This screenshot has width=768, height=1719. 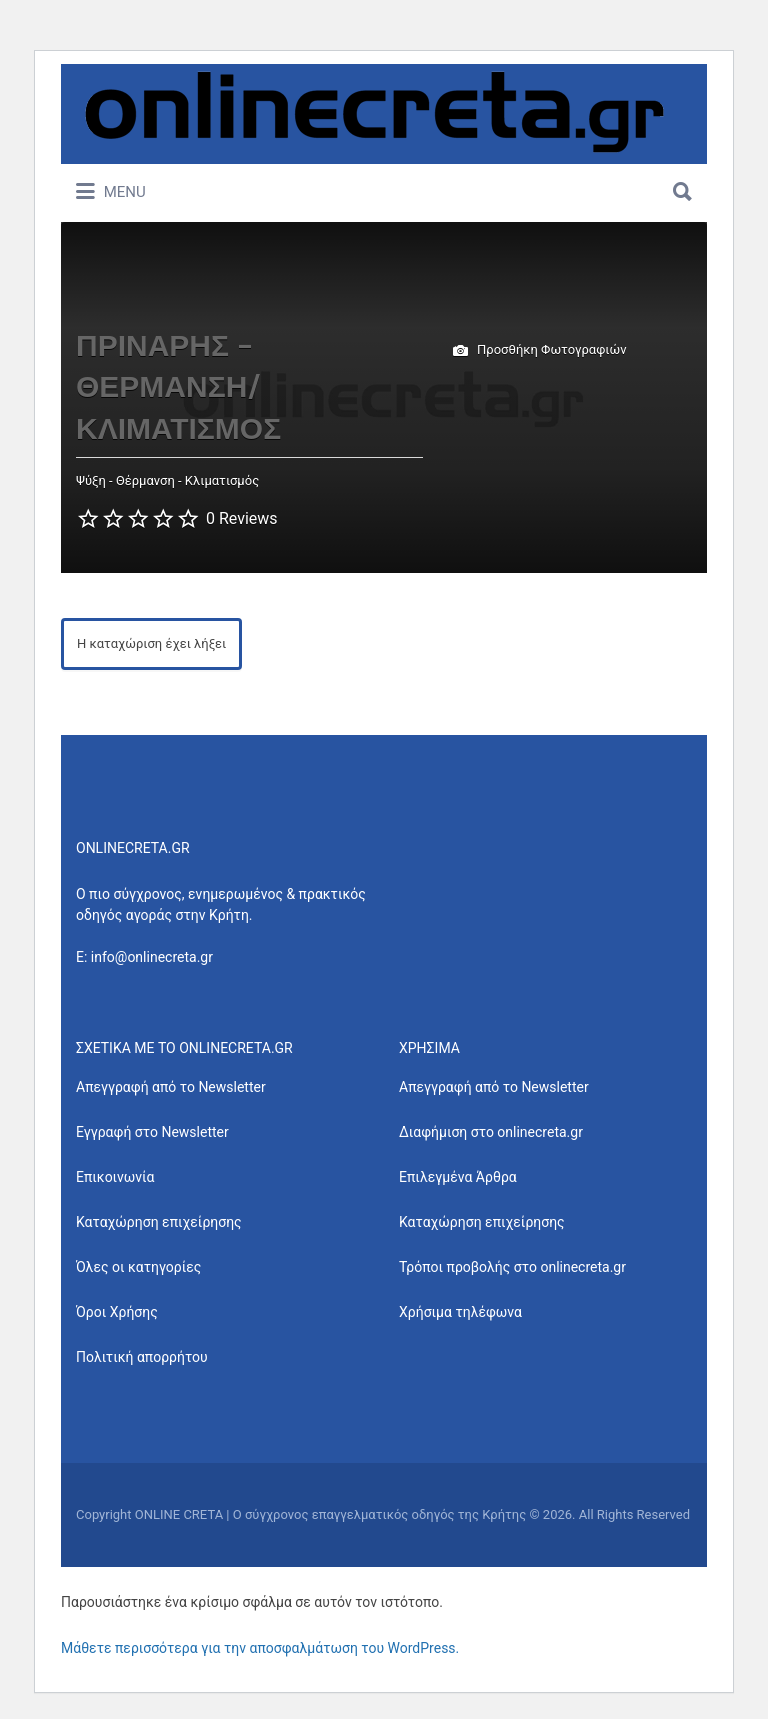 What do you see at coordinates (460, 1312) in the screenshot?
I see `Χρήσιμα τηλέφωνα` at bounding box center [460, 1312].